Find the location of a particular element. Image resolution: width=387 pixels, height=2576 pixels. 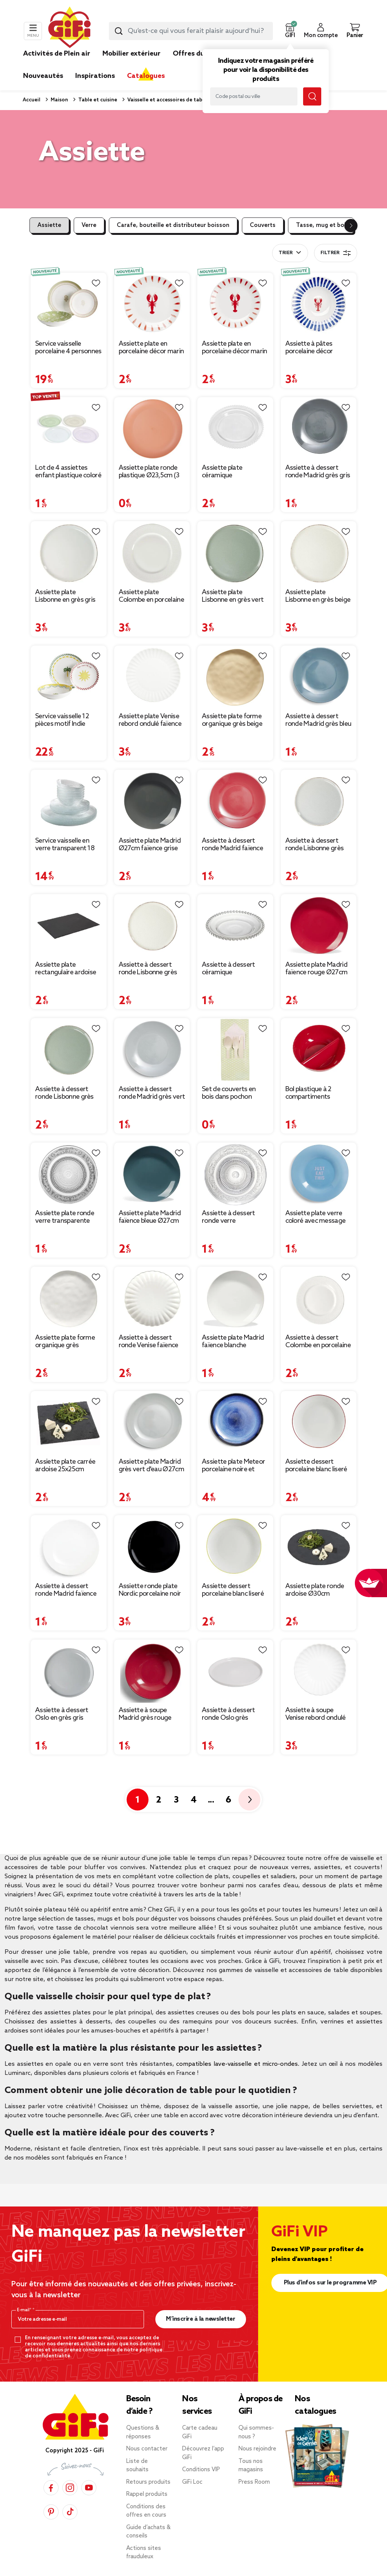

[Afficher les détails du produit : Assiette plate ronde plastique Ø23,5cm (3 modèles)] is located at coordinates (152, 429).